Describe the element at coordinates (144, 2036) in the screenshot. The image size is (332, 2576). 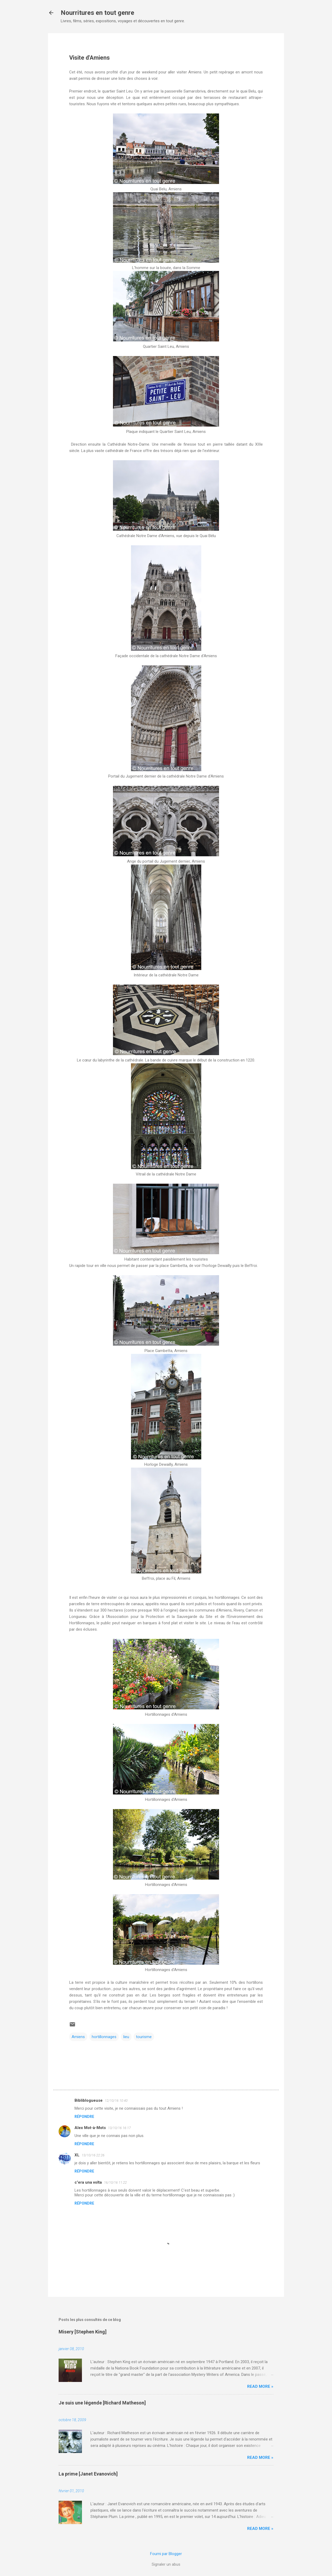
I see `tourisme` at that location.